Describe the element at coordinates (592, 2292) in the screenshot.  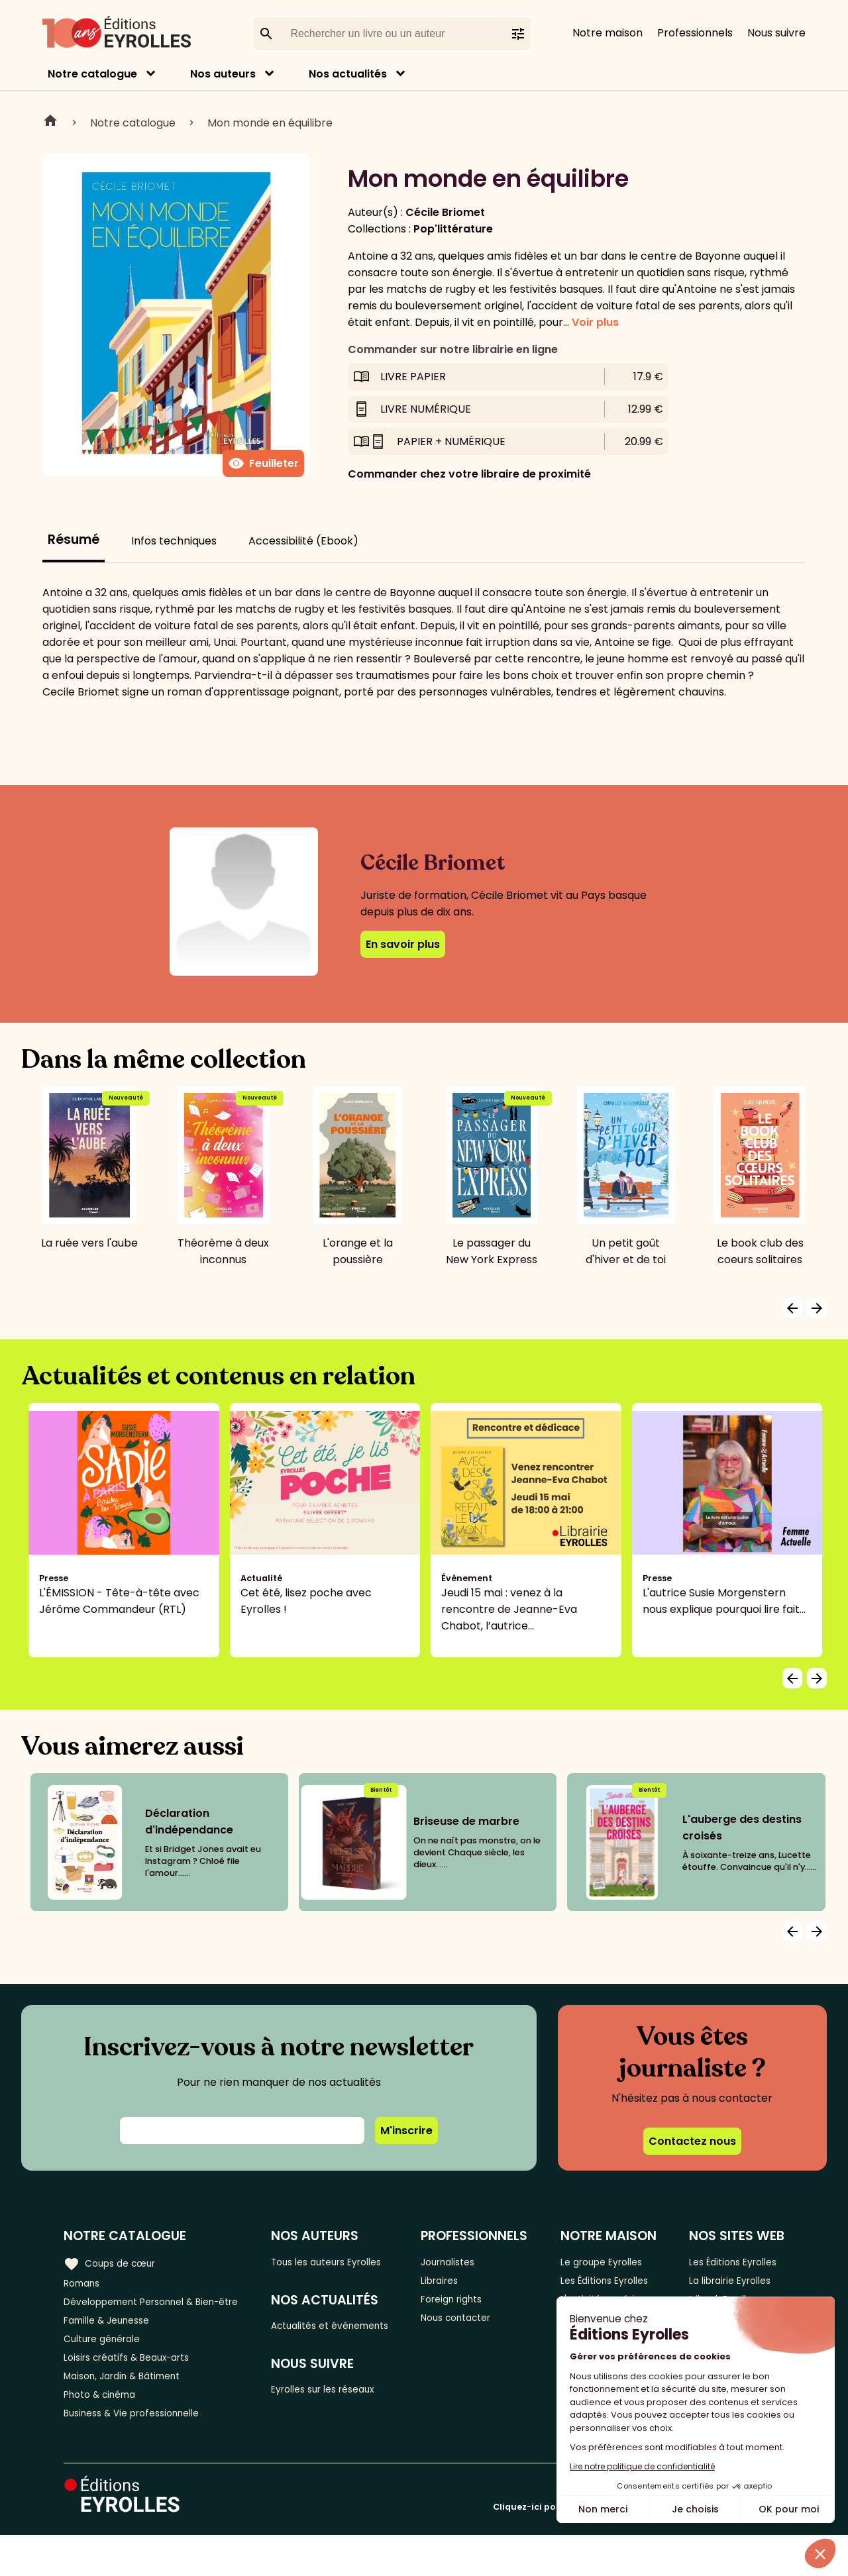
I see `Les Éditions Eyrolles` at that location.